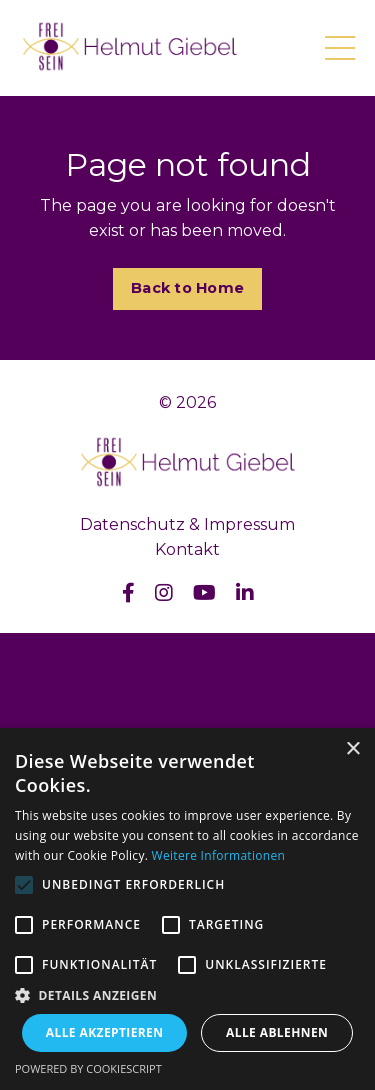 This screenshot has height=1090, width=375. I want to click on Kontakt, so click(187, 549).